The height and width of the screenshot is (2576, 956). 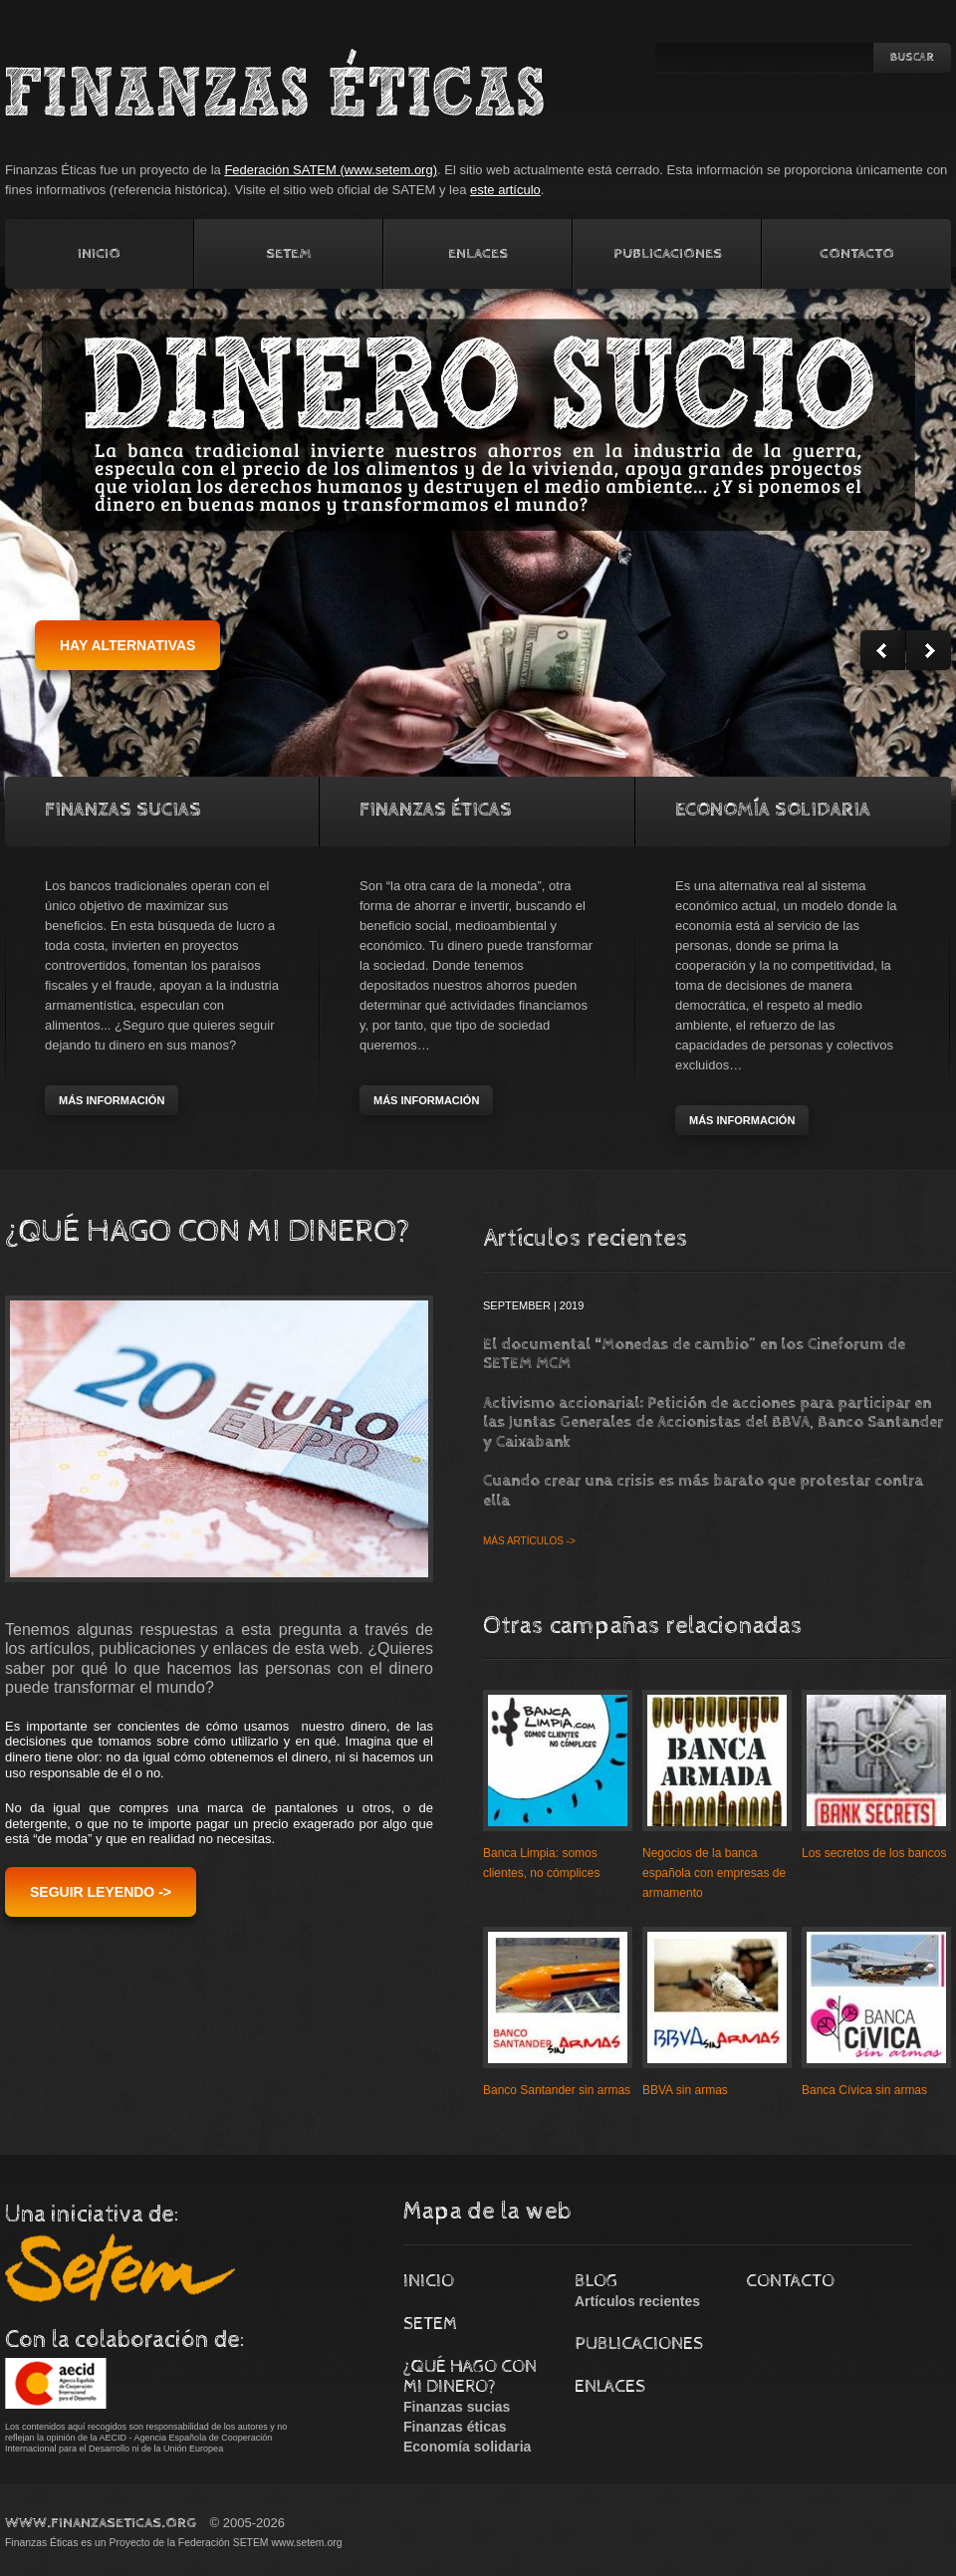 I want to click on Negocios de la banca española con empresas de armamento, so click(x=714, y=1873).